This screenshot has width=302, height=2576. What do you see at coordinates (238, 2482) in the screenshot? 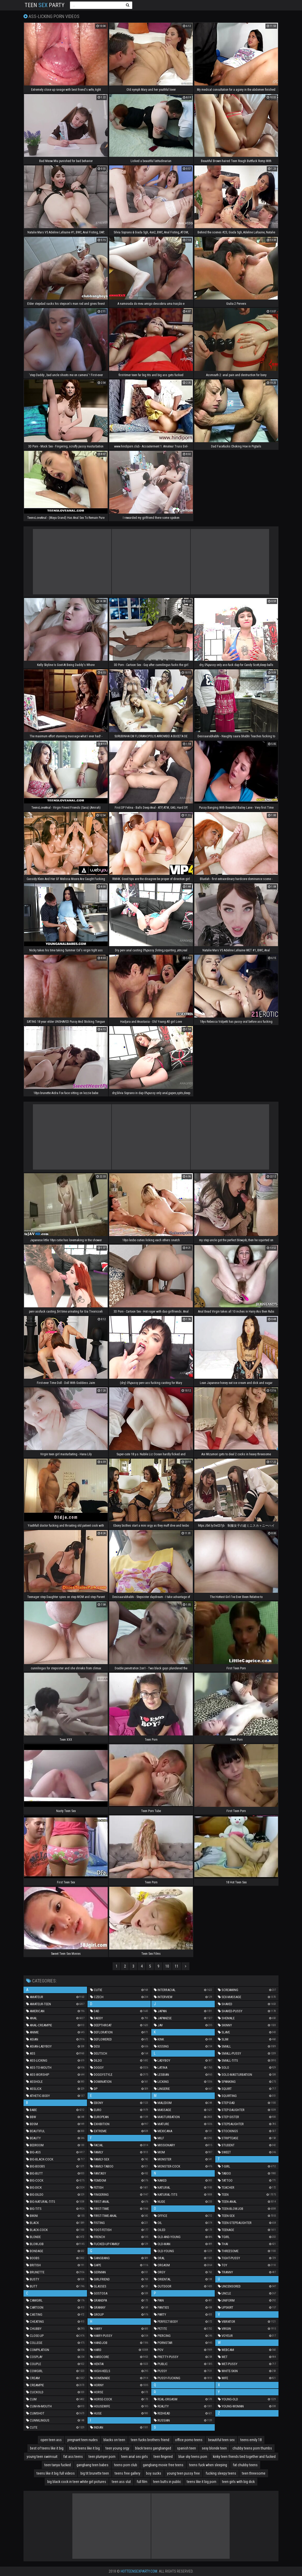
I see `teen girls with big dick` at bounding box center [238, 2482].